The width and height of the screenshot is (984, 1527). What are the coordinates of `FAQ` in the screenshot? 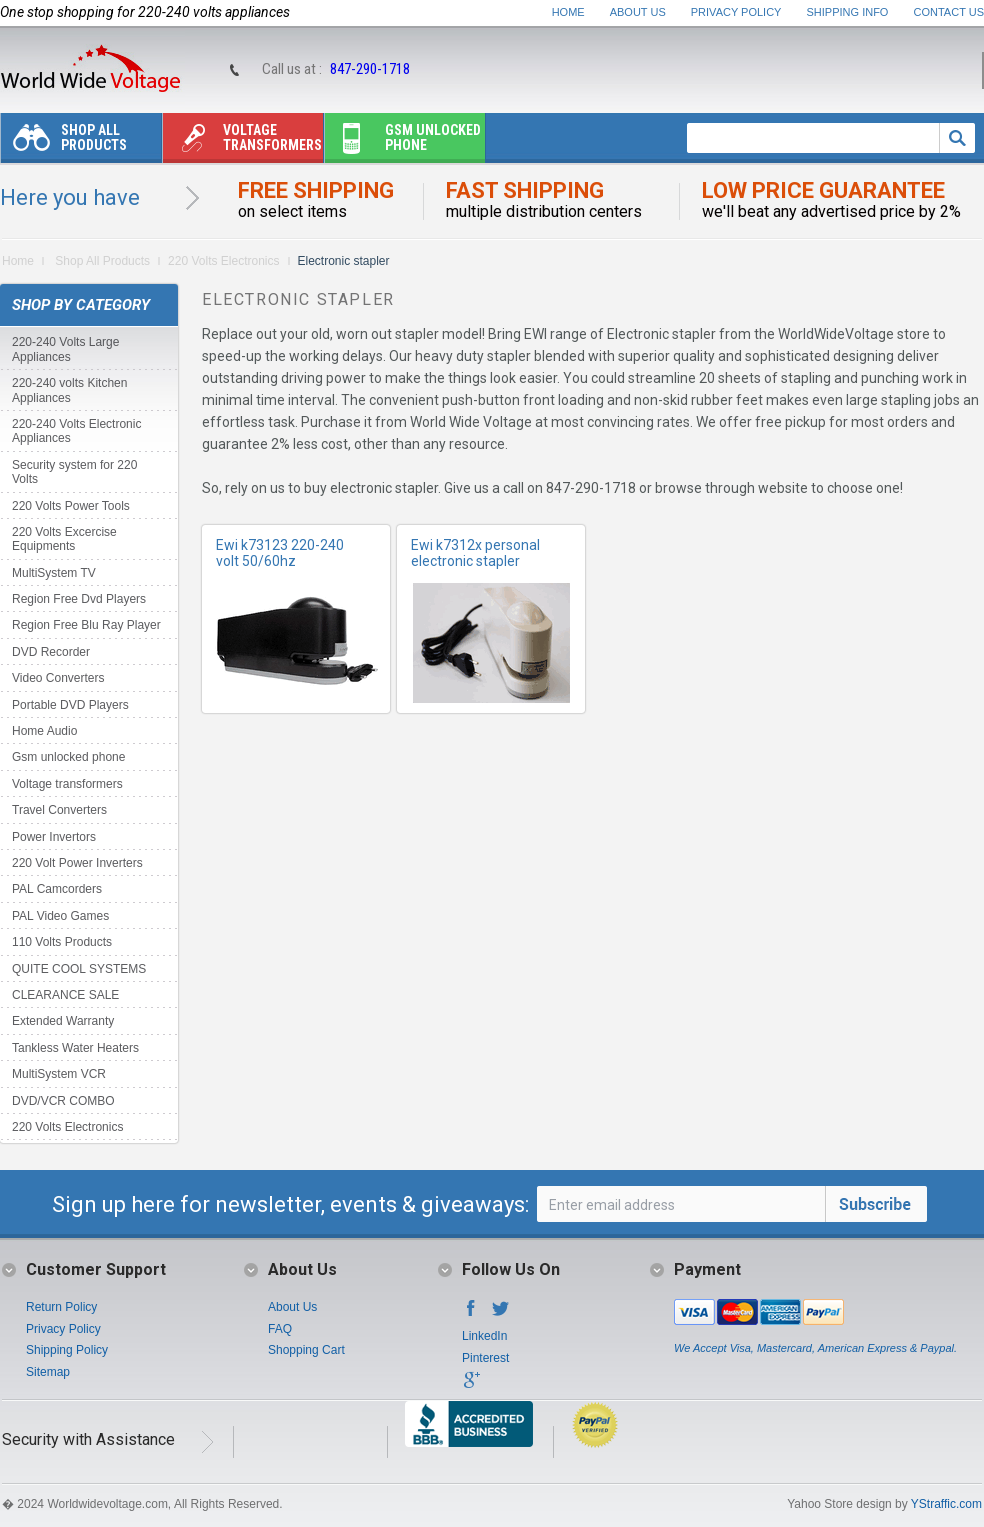 It's located at (280, 1329).